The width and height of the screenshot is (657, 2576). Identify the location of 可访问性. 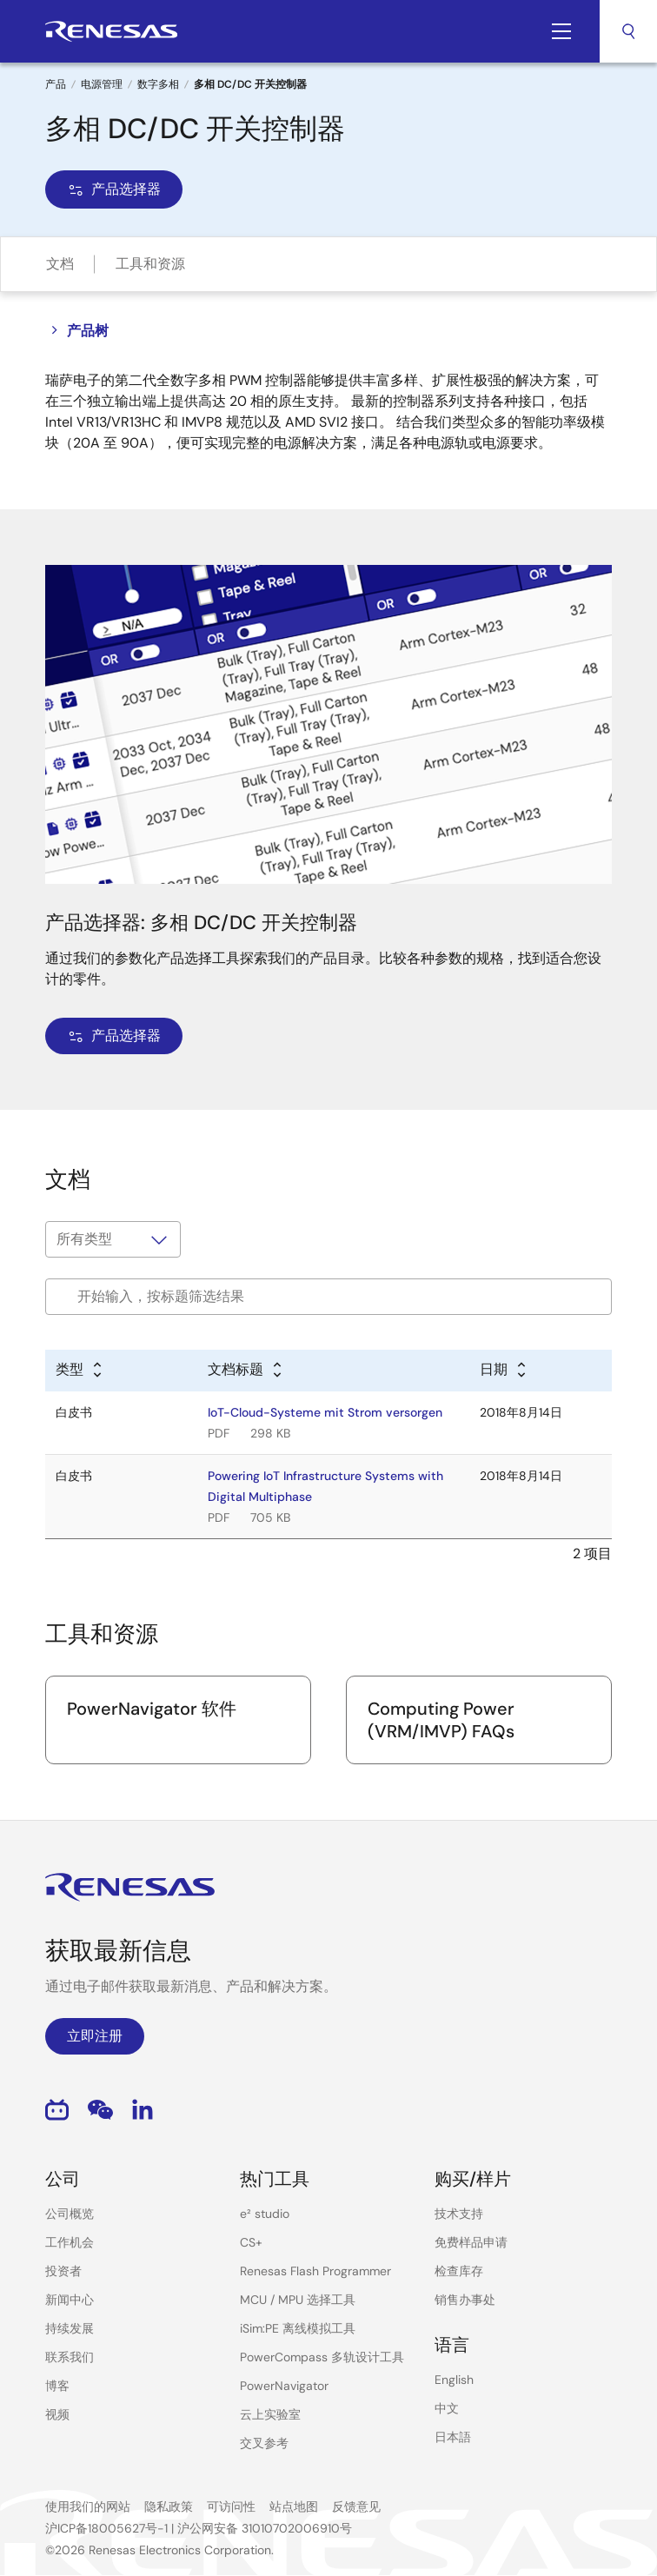
(231, 2506).